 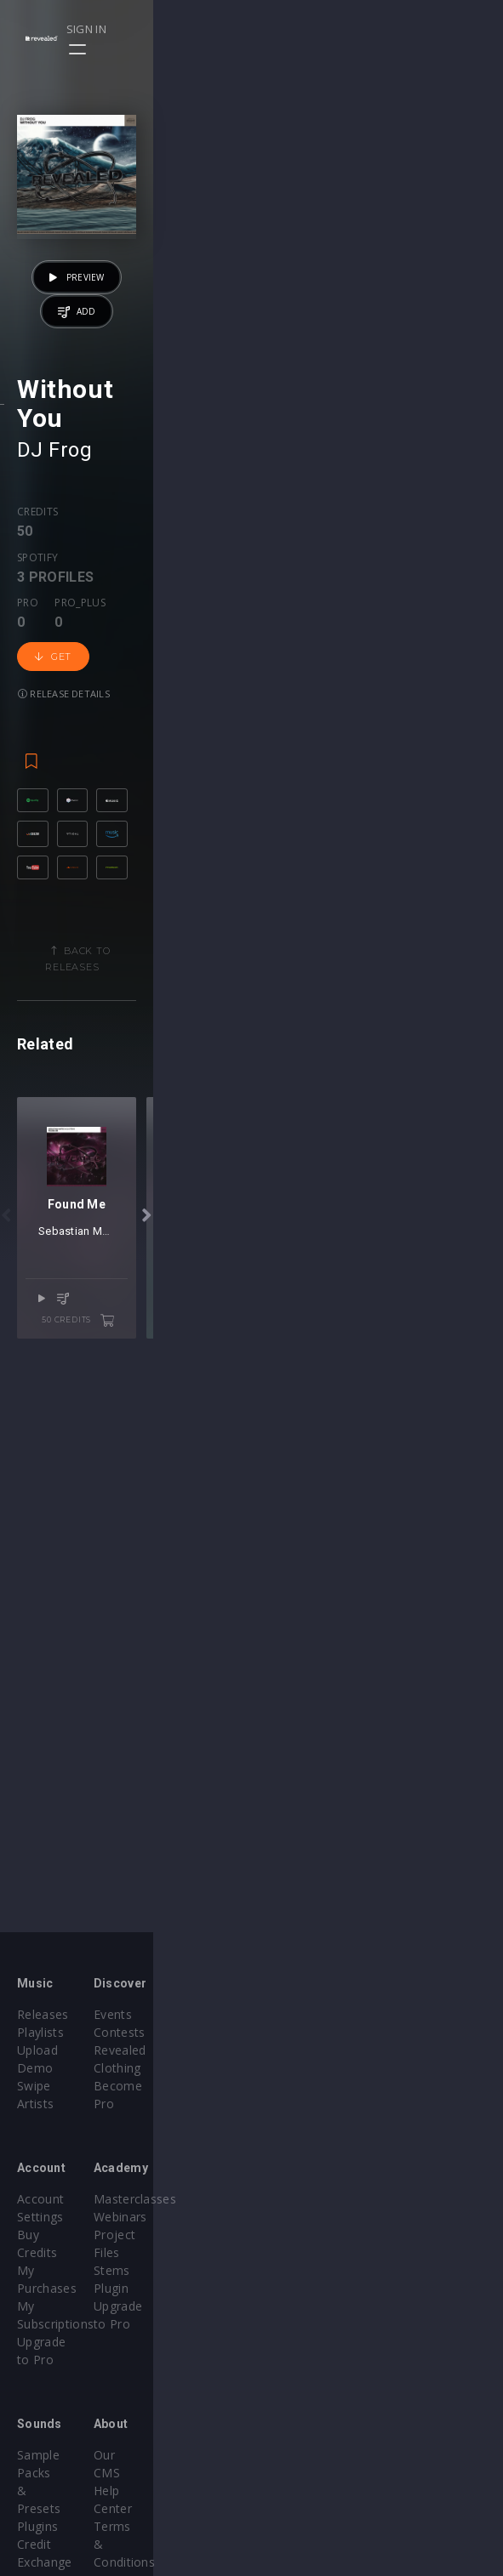 What do you see at coordinates (43, 2014) in the screenshot?
I see `Releases` at bounding box center [43, 2014].